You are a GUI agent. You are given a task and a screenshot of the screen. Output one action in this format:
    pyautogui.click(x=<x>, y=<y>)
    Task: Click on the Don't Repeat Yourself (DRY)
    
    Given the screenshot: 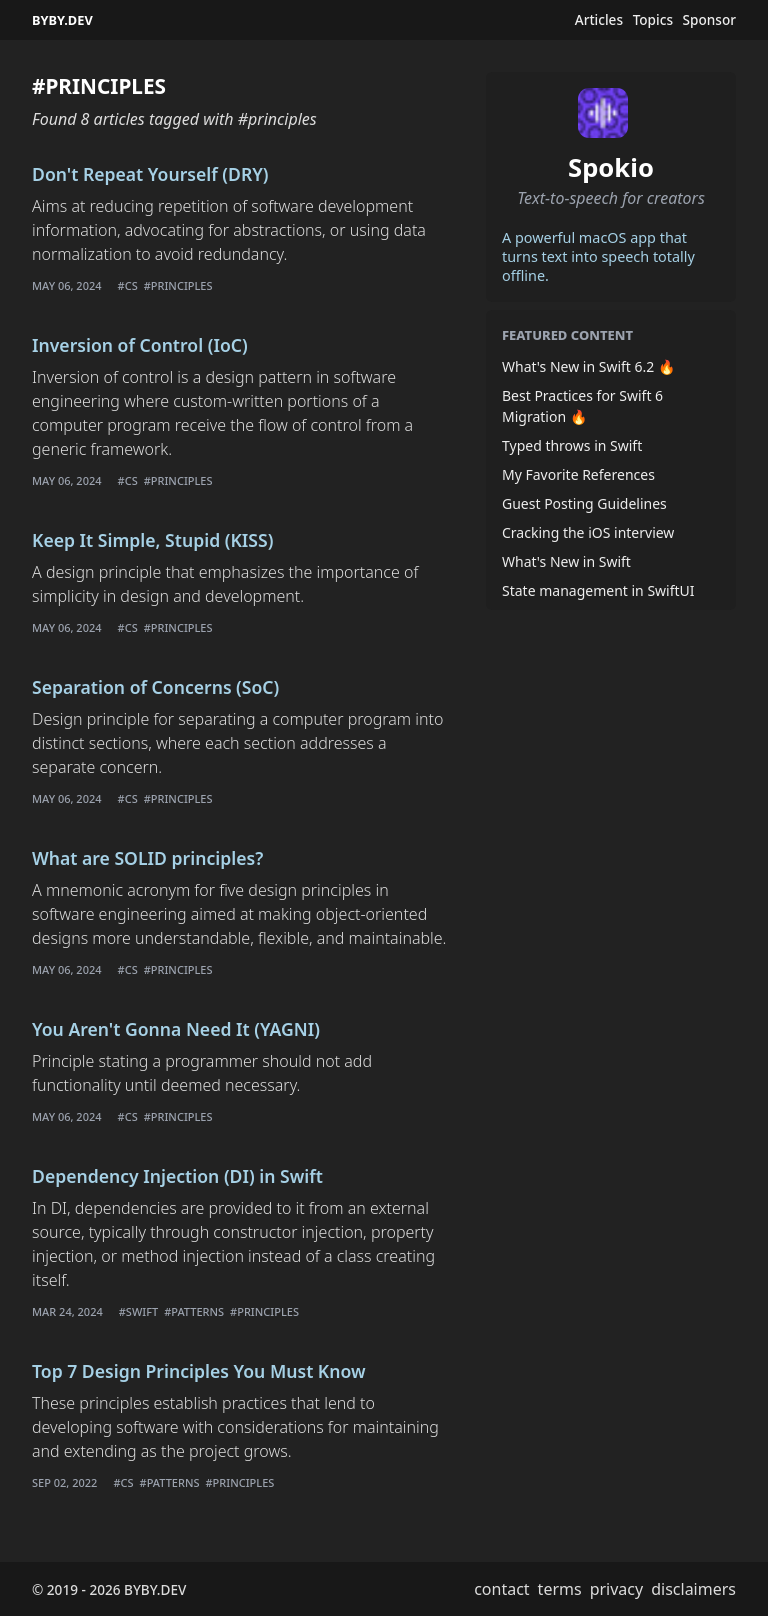 What is the action you would take?
    pyautogui.click(x=150, y=174)
    